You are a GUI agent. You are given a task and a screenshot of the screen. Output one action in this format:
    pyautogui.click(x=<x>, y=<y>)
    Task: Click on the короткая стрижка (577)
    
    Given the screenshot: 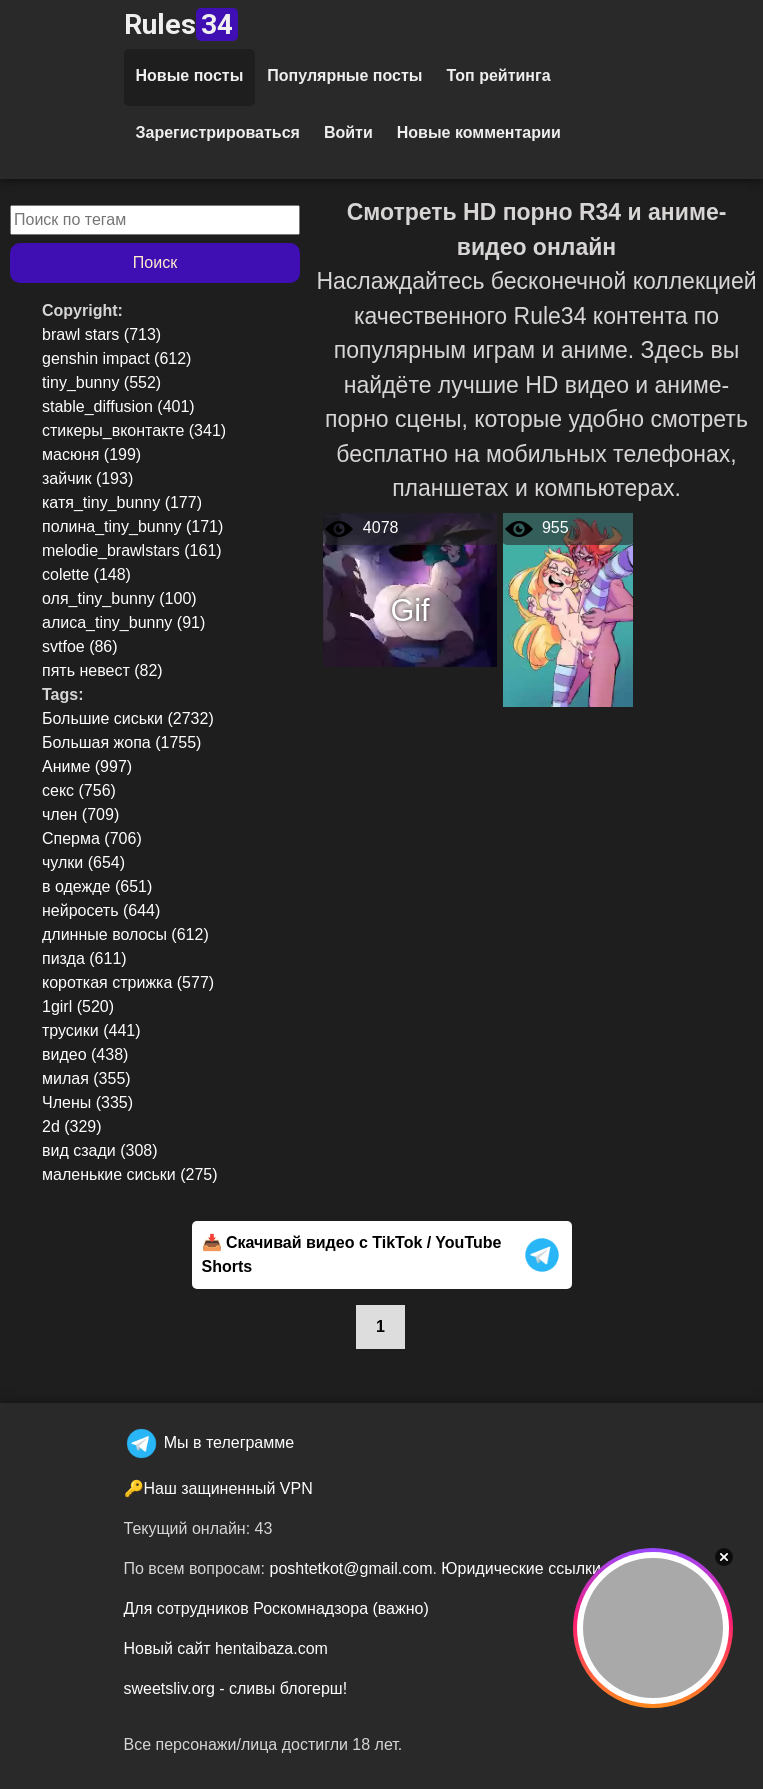 What is the action you would take?
    pyautogui.click(x=128, y=982)
    